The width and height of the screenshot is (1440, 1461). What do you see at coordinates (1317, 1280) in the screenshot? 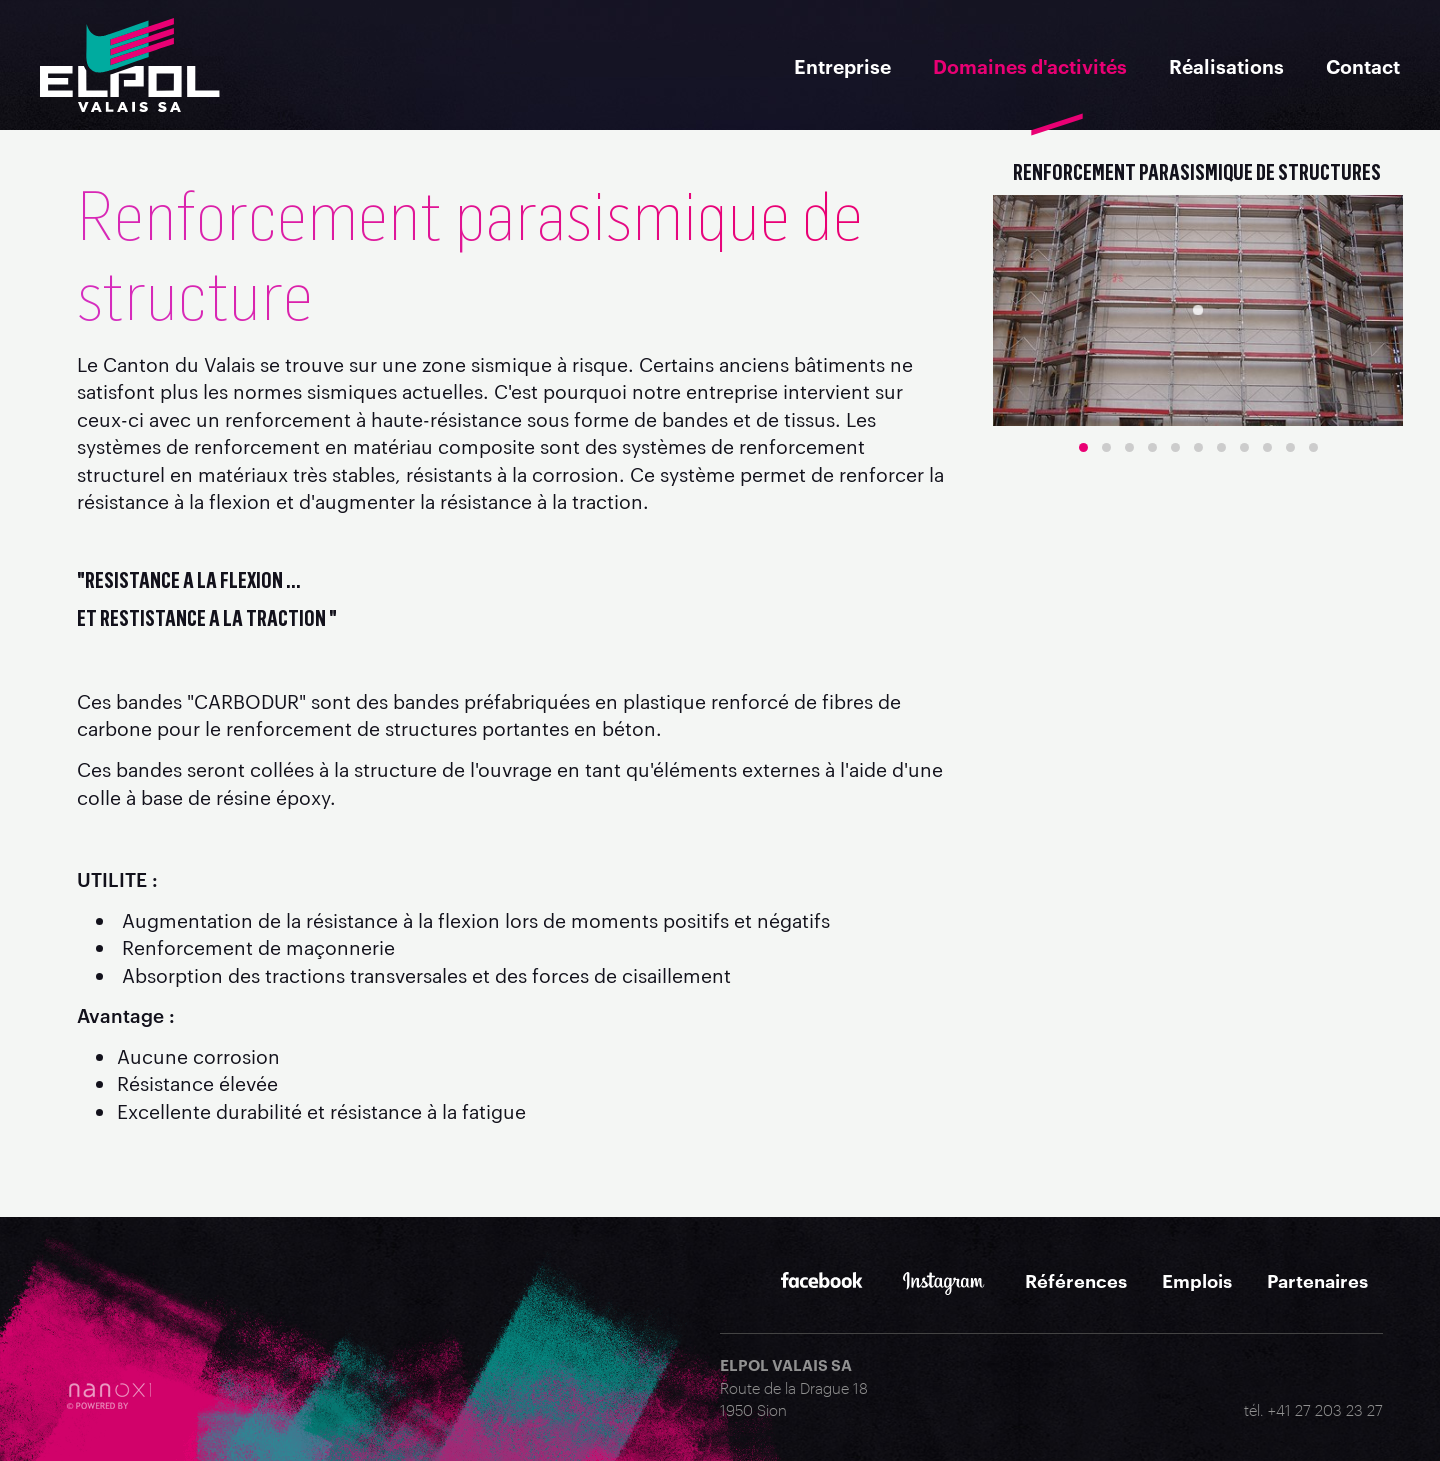
I see `Partenaires` at bounding box center [1317, 1280].